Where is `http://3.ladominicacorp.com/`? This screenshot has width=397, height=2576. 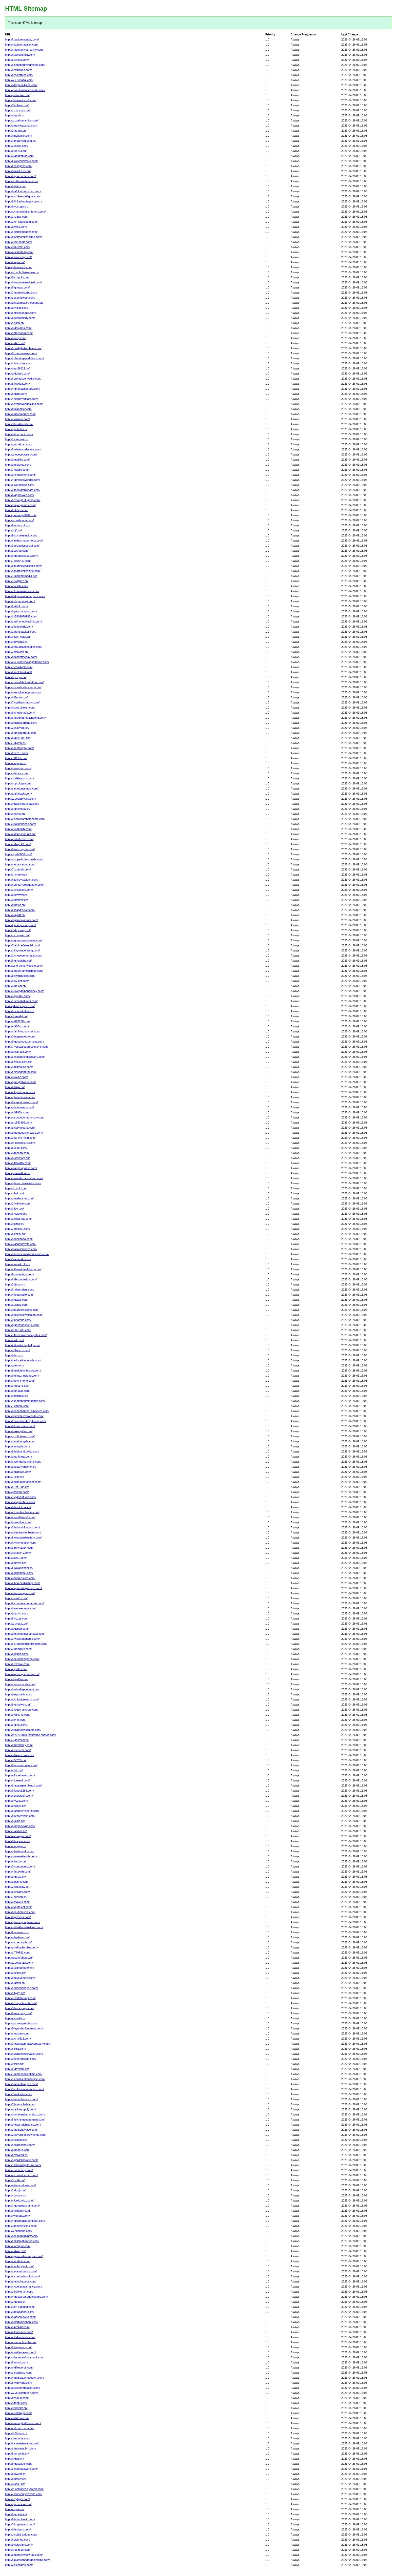 http://3.ladominicacorp.com/ is located at coordinates (22, 1527).